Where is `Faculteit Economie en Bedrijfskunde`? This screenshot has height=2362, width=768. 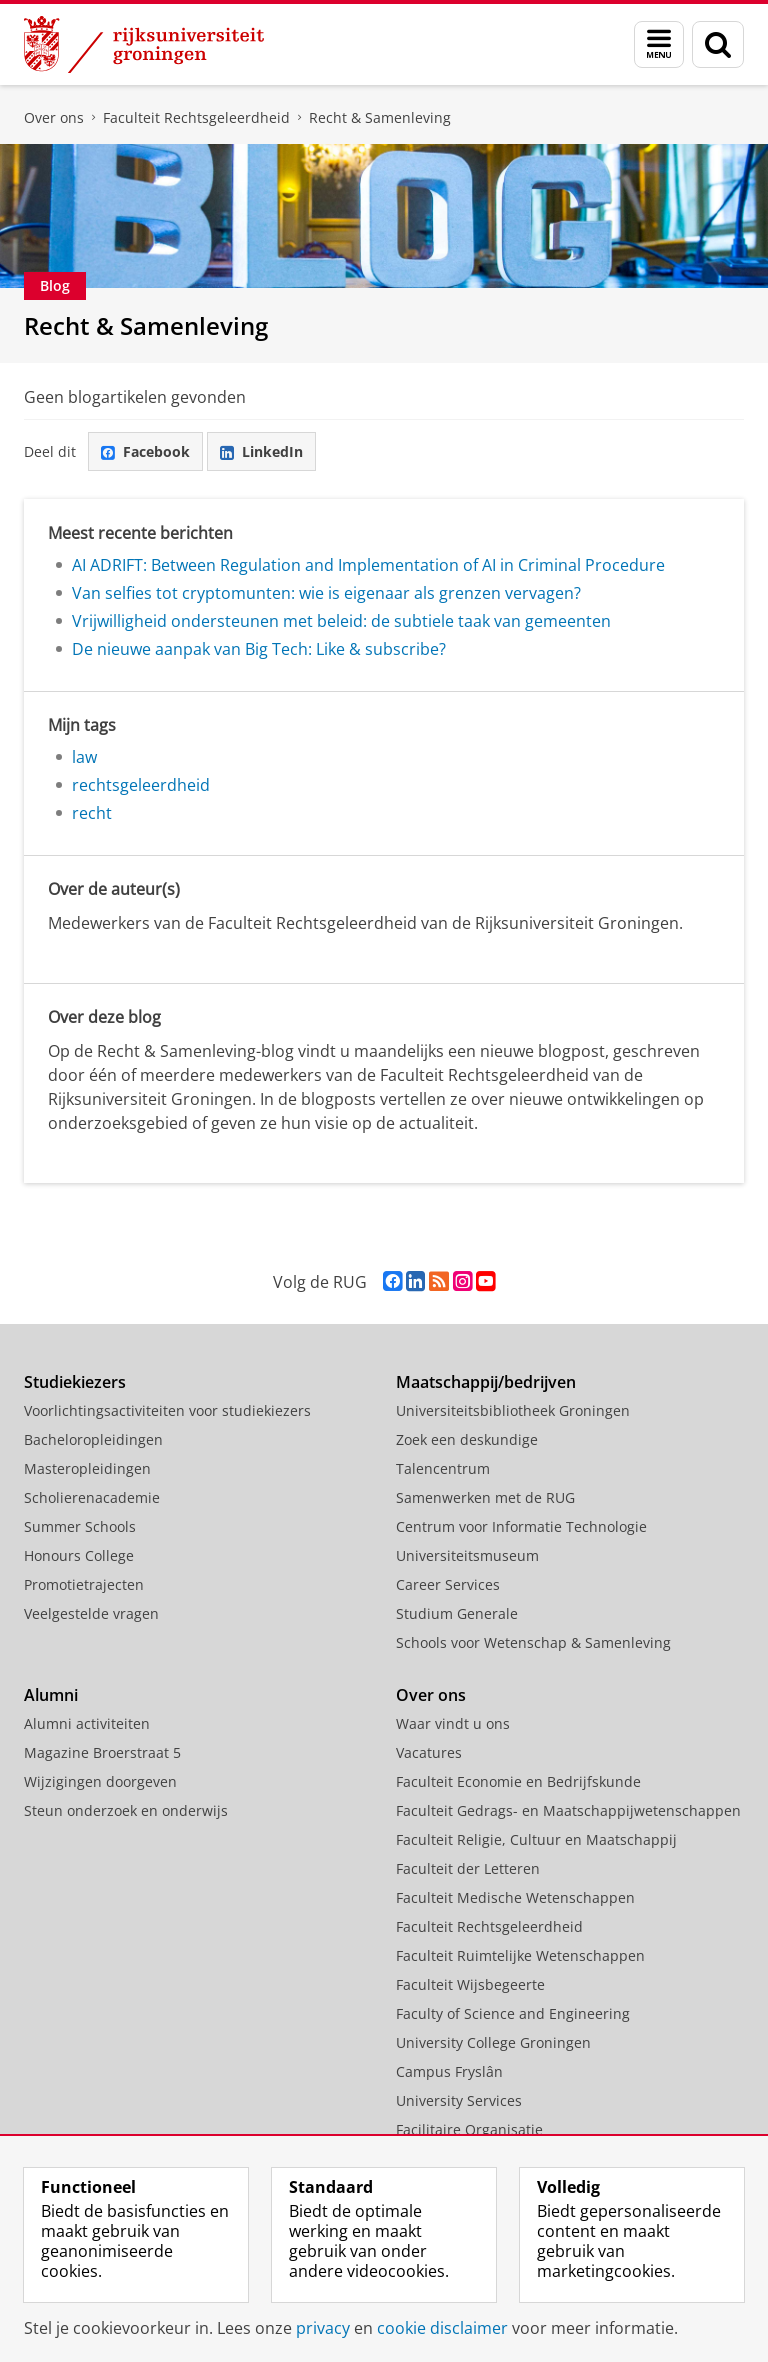
Faculteit Economie en Bedrijfskunde is located at coordinates (518, 1781).